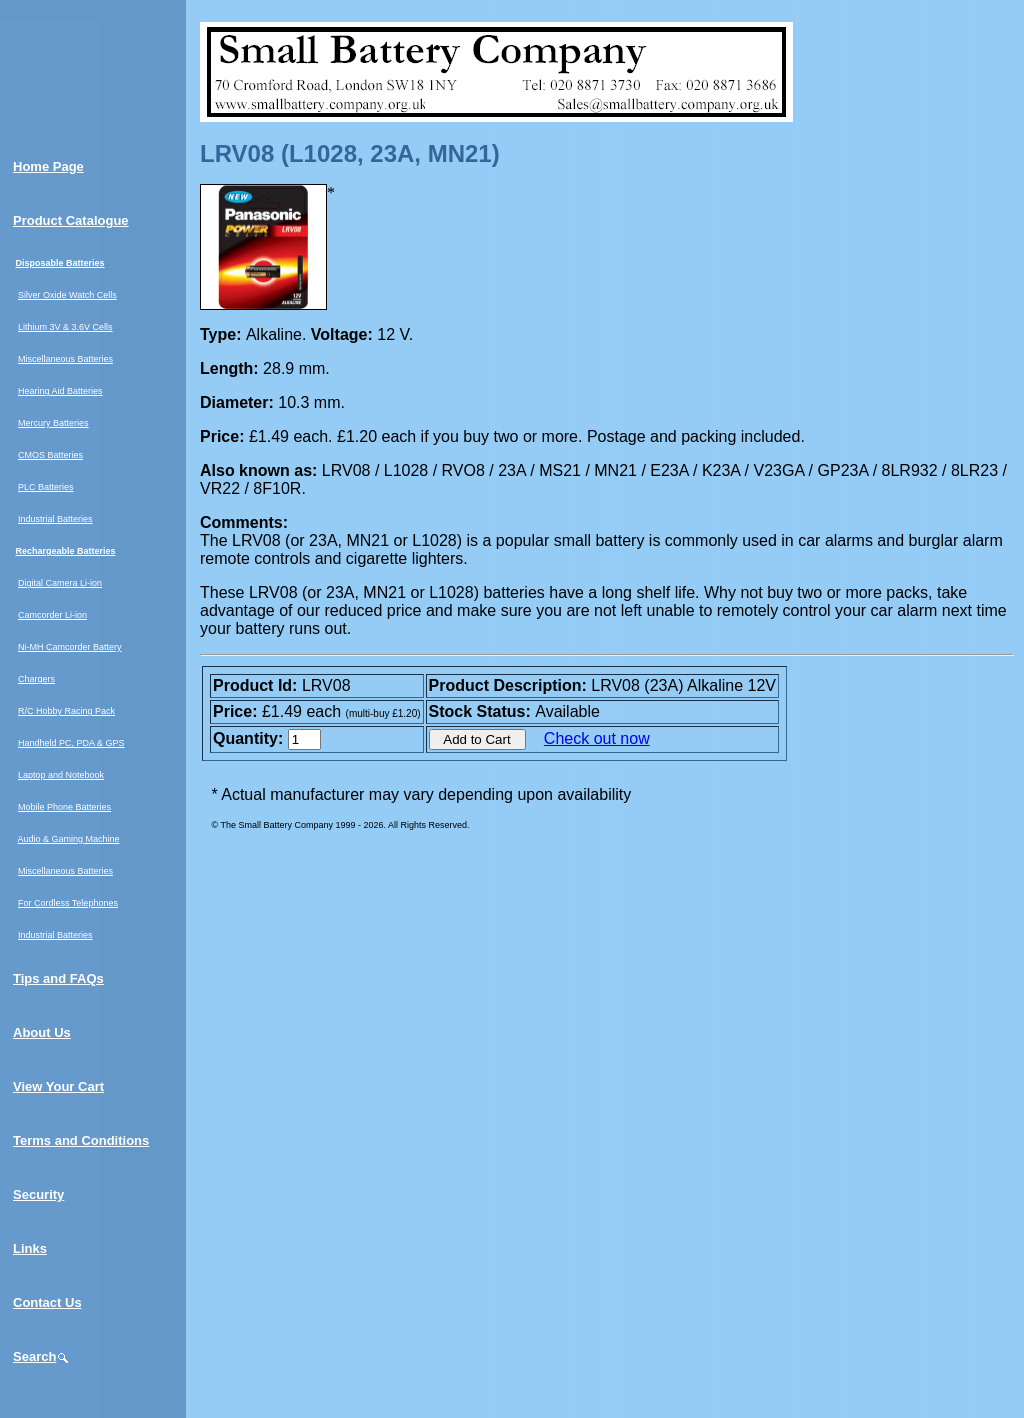  What do you see at coordinates (61, 775) in the screenshot?
I see `Laptop and Notebook` at bounding box center [61, 775].